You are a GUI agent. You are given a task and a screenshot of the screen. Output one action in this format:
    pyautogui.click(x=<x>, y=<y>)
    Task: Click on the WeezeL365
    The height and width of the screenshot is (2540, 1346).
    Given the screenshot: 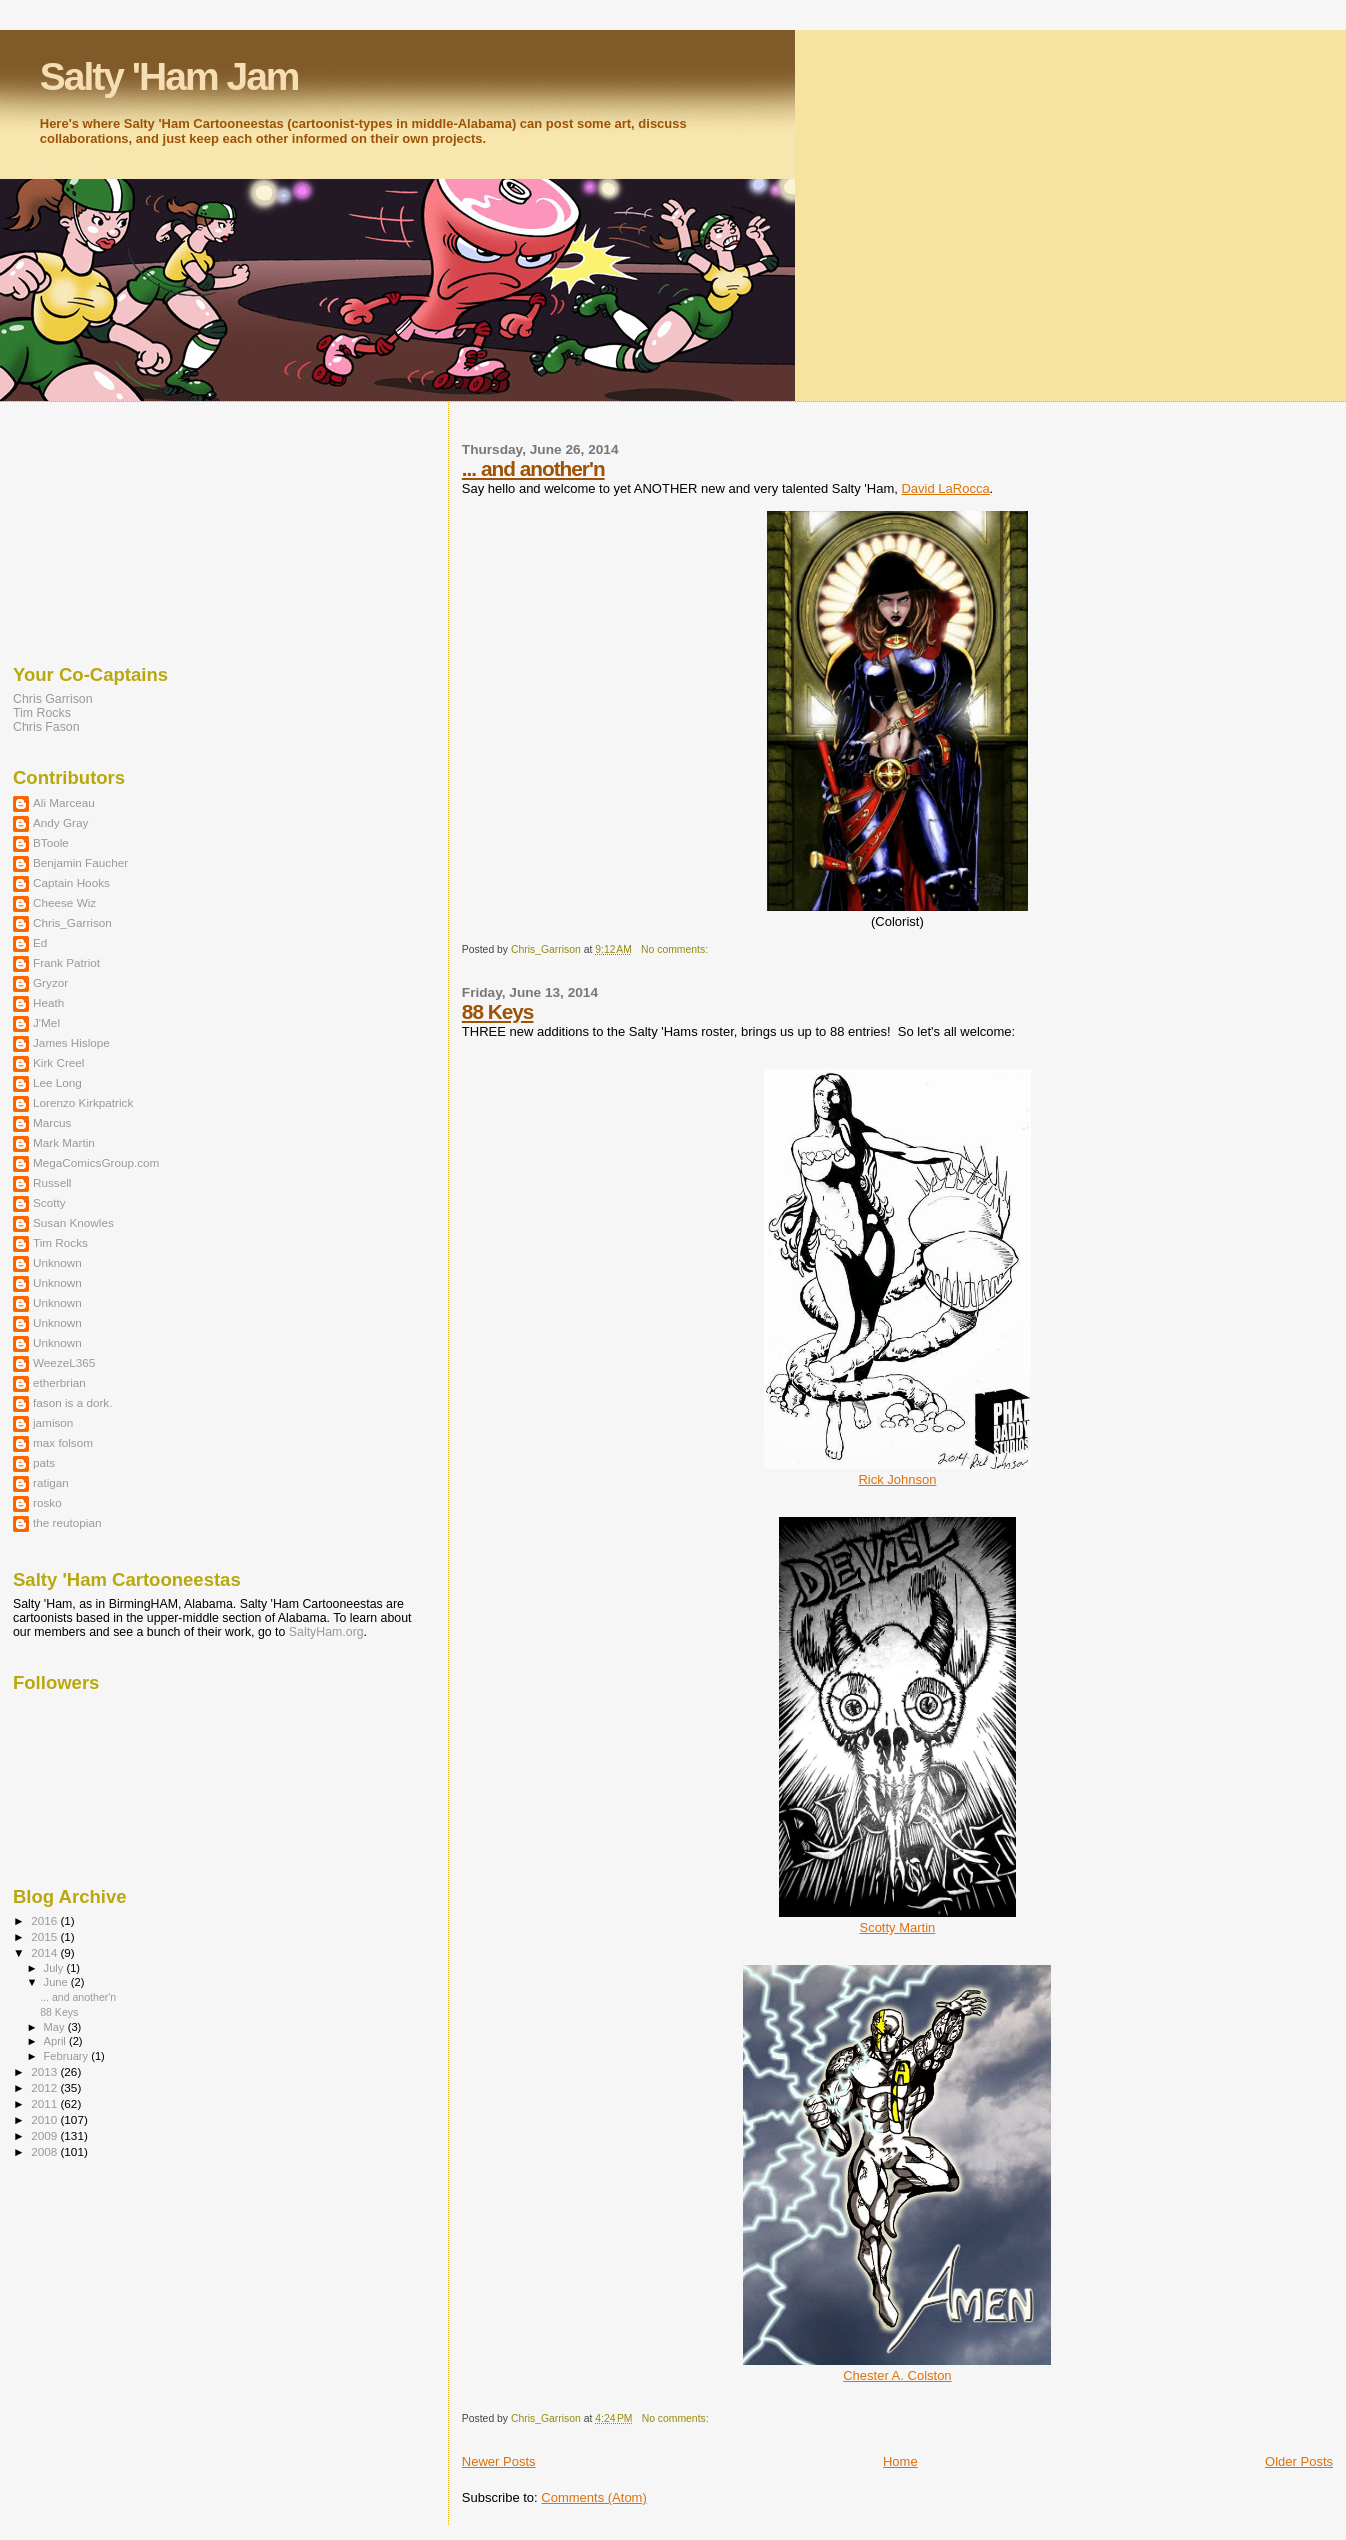 What is the action you would take?
    pyautogui.click(x=64, y=1362)
    